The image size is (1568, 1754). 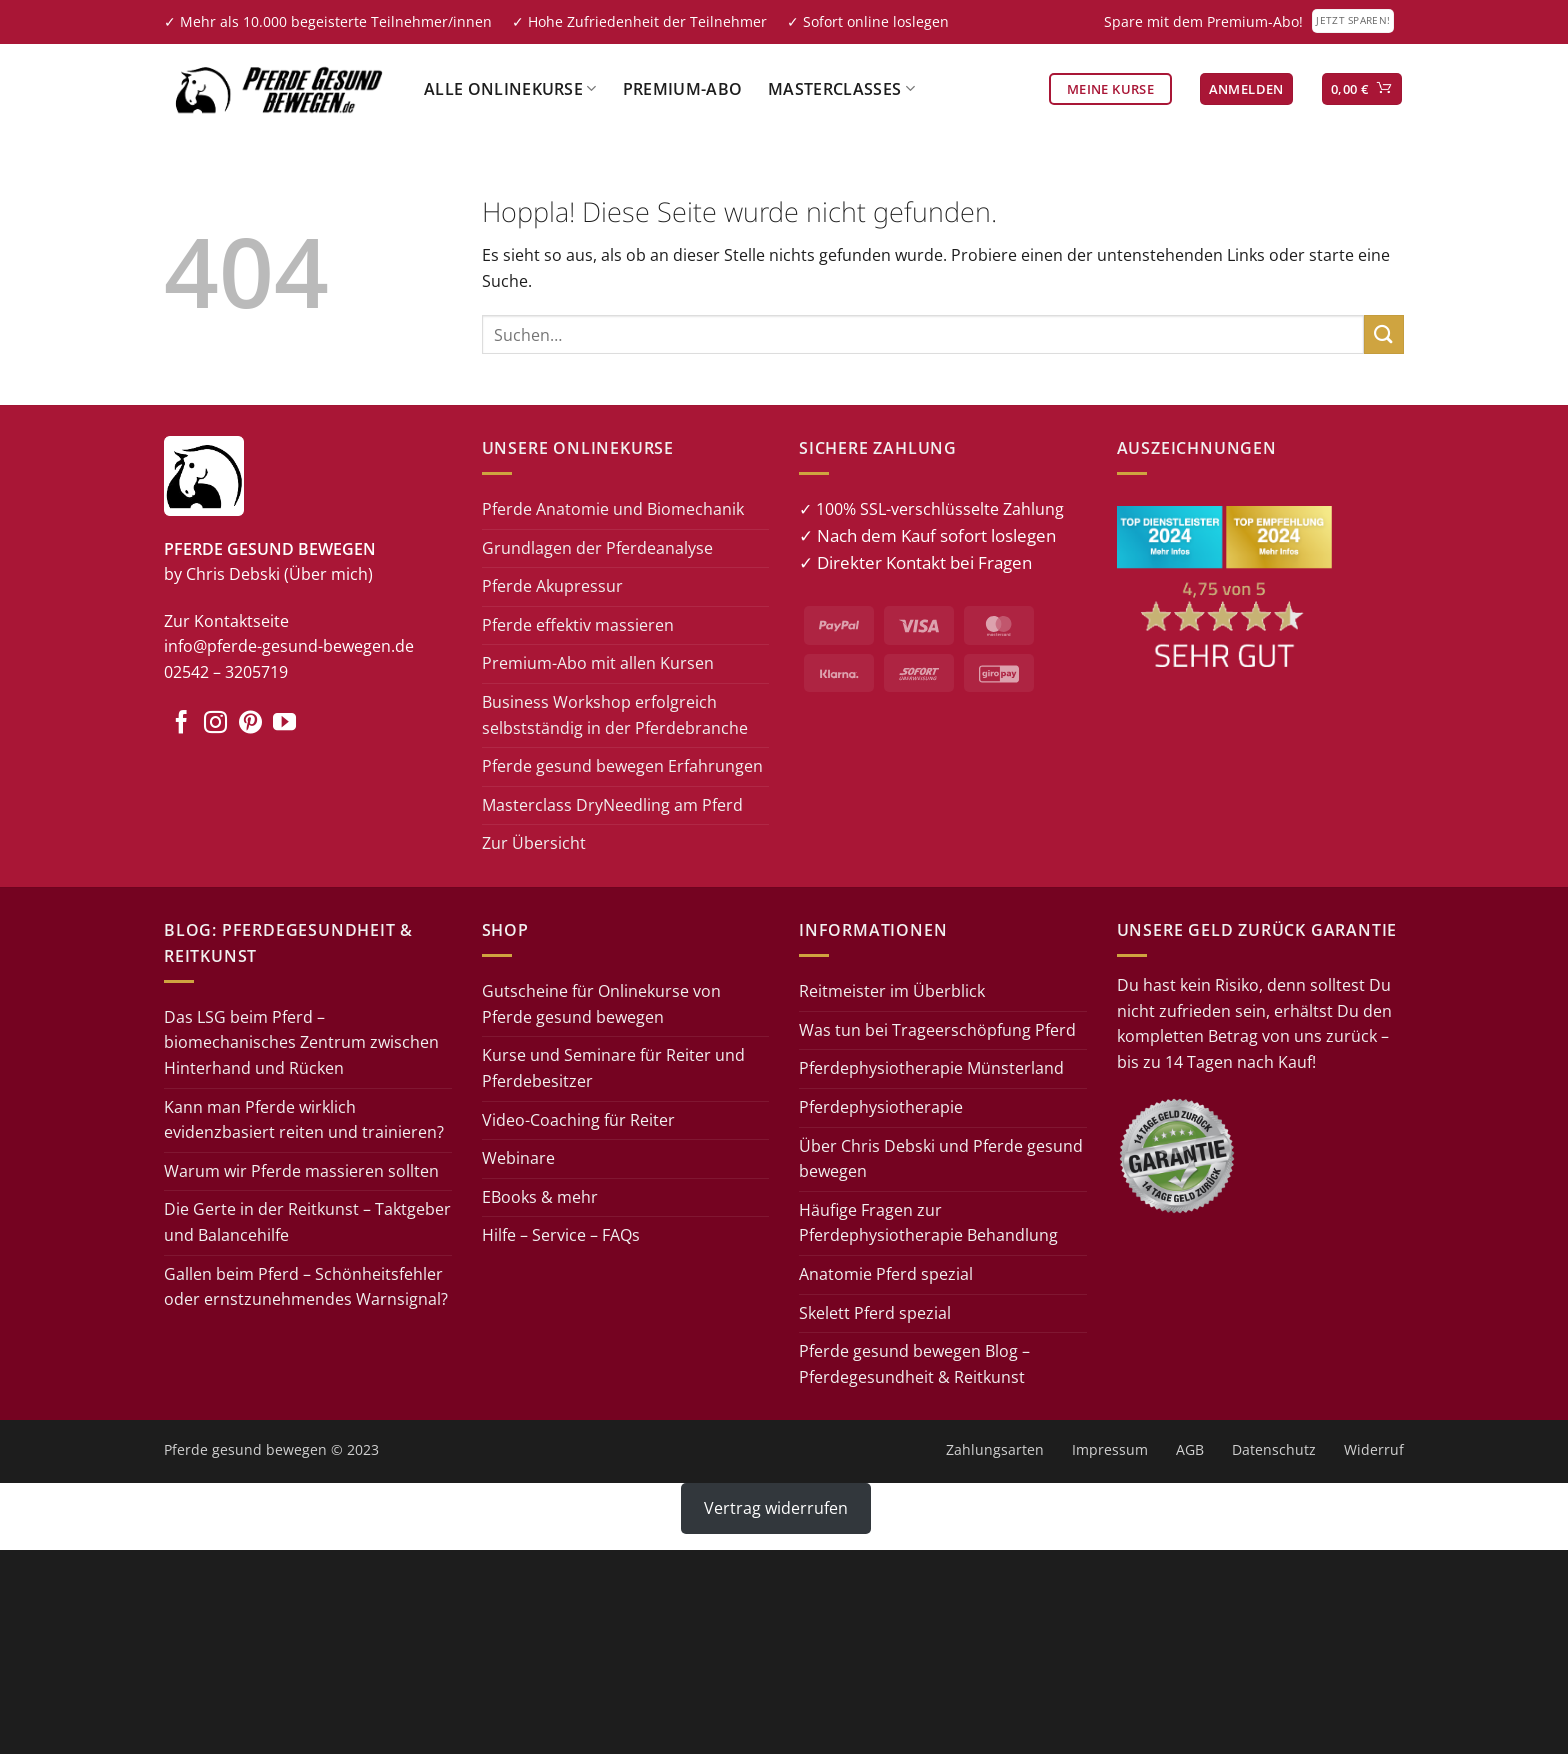 I want to click on Zur Kontaktseite, so click(x=226, y=621).